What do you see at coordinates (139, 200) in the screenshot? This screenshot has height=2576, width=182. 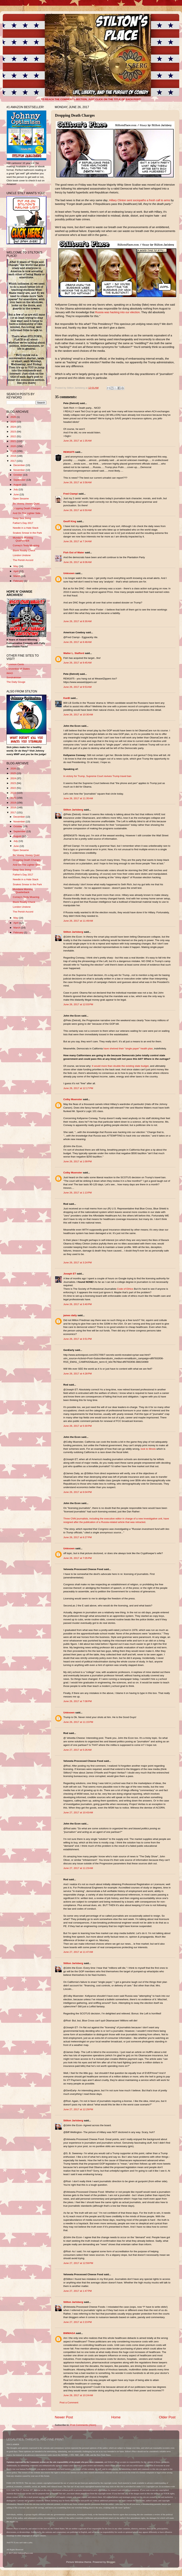 I see `Hillary Clinton sent sociopaths a fresh call to arms` at bounding box center [139, 200].